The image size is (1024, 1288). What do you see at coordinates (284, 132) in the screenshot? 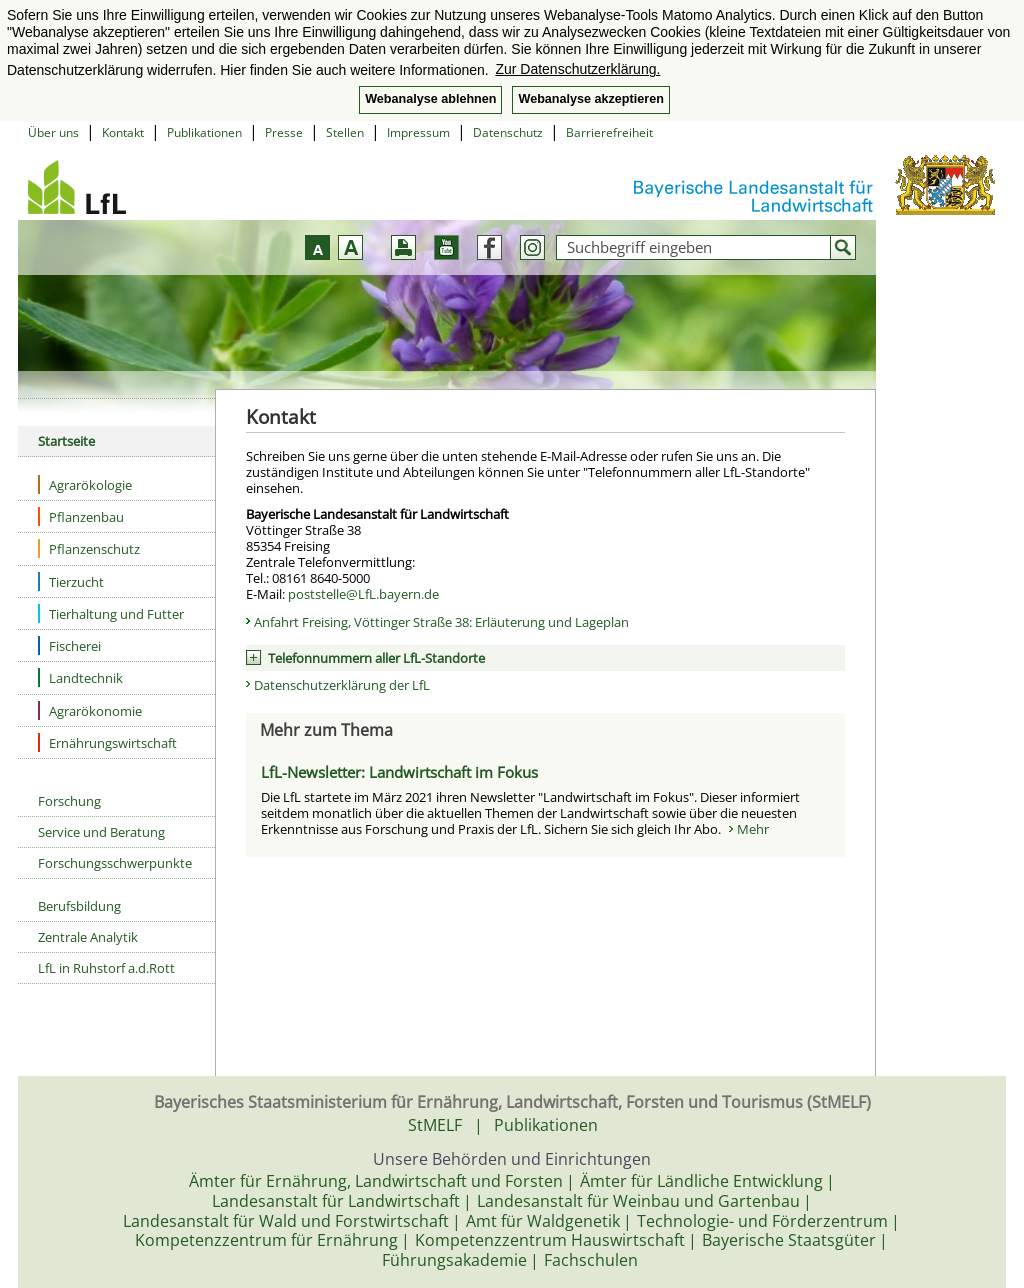
I see `Presse` at bounding box center [284, 132].